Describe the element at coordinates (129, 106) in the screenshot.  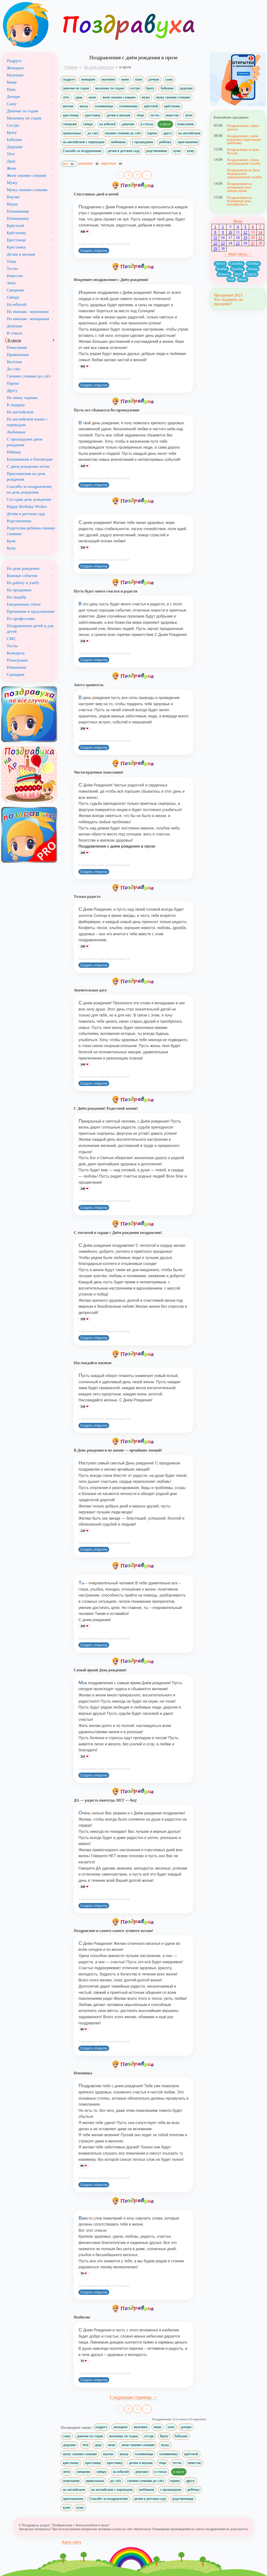
I see `племяннику` at that location.